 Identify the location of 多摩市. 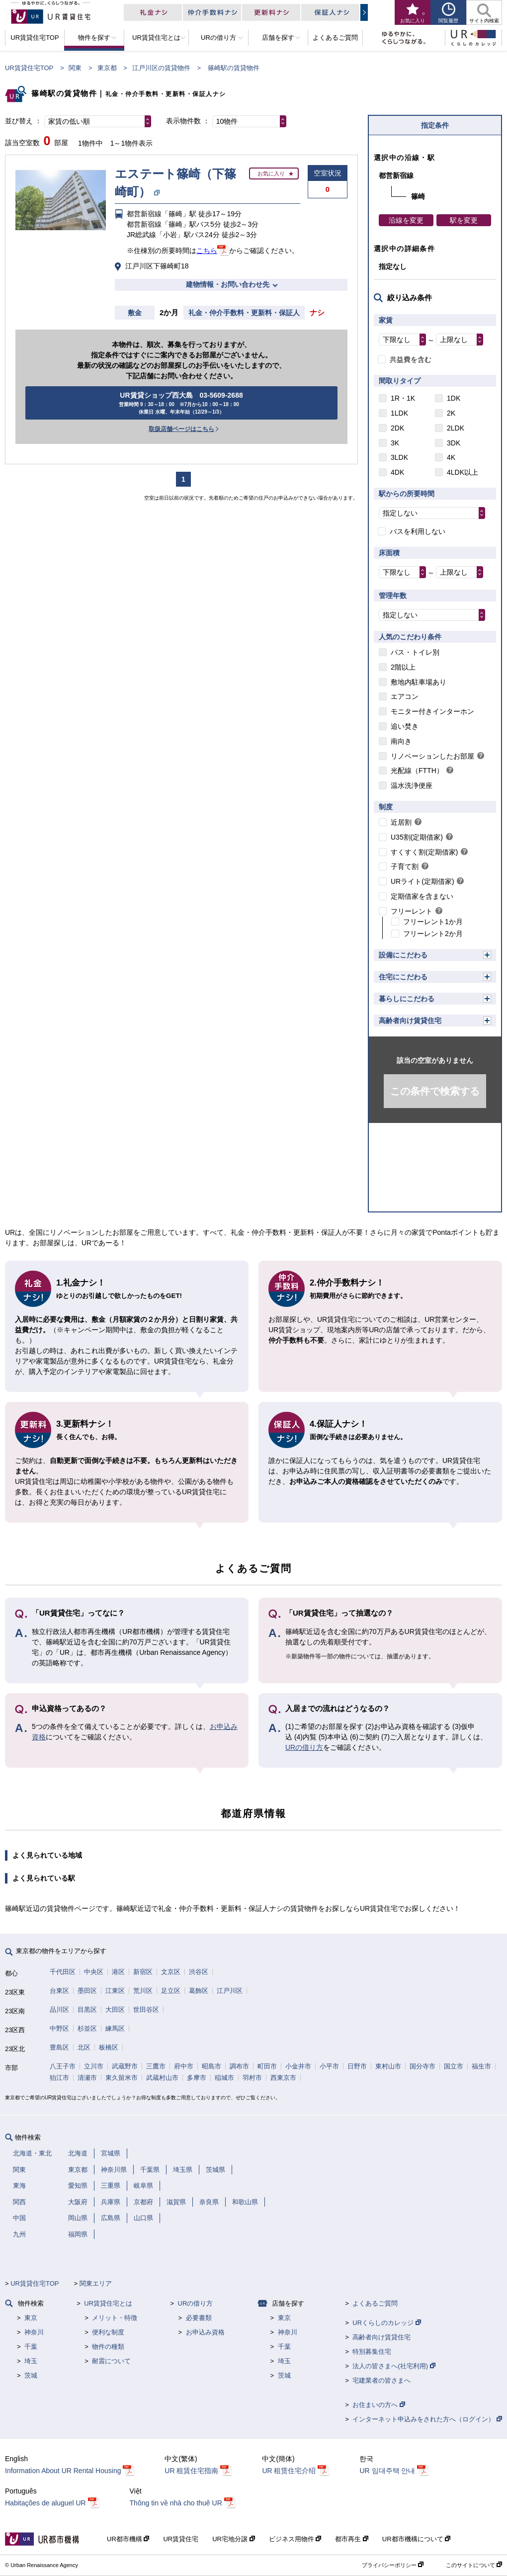
(196, 2077).